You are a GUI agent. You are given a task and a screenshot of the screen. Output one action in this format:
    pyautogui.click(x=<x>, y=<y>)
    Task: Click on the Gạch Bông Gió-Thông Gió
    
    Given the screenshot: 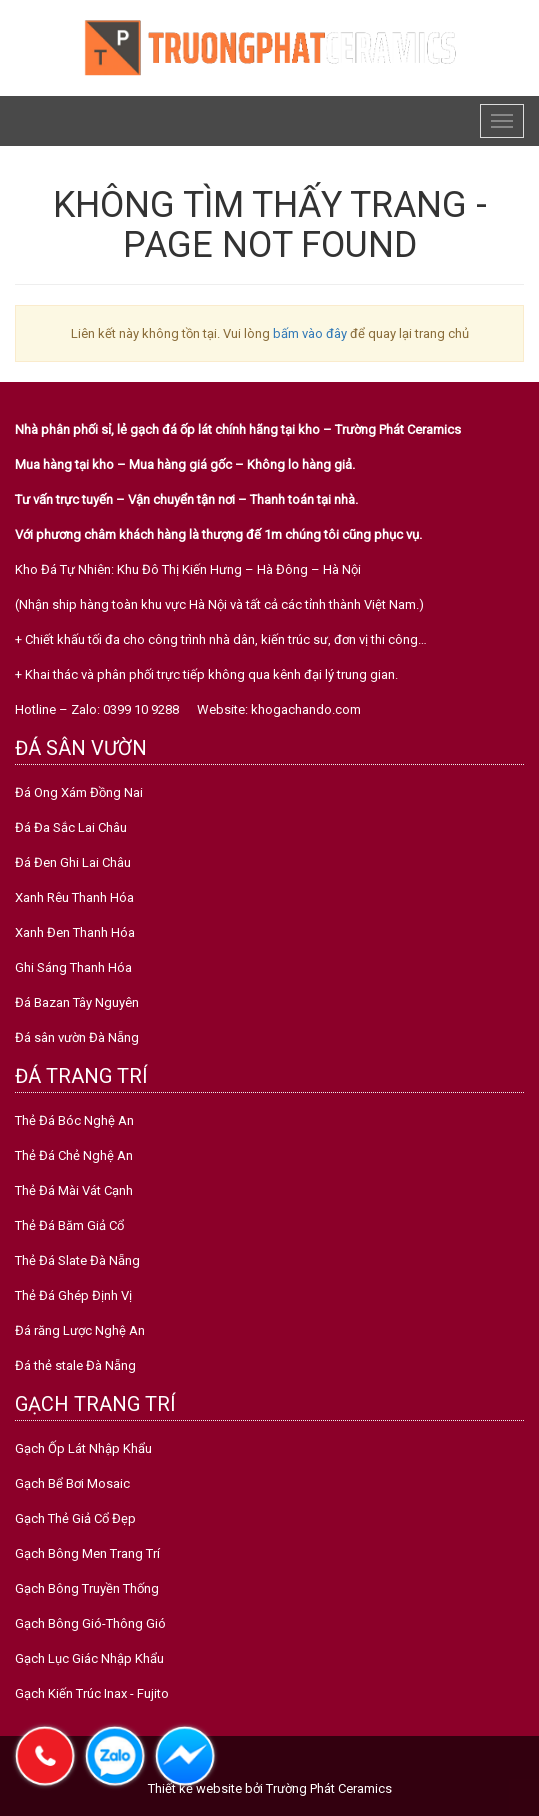 What is the action you would take?
    pyautogui.click(x=90, y=1623)
    